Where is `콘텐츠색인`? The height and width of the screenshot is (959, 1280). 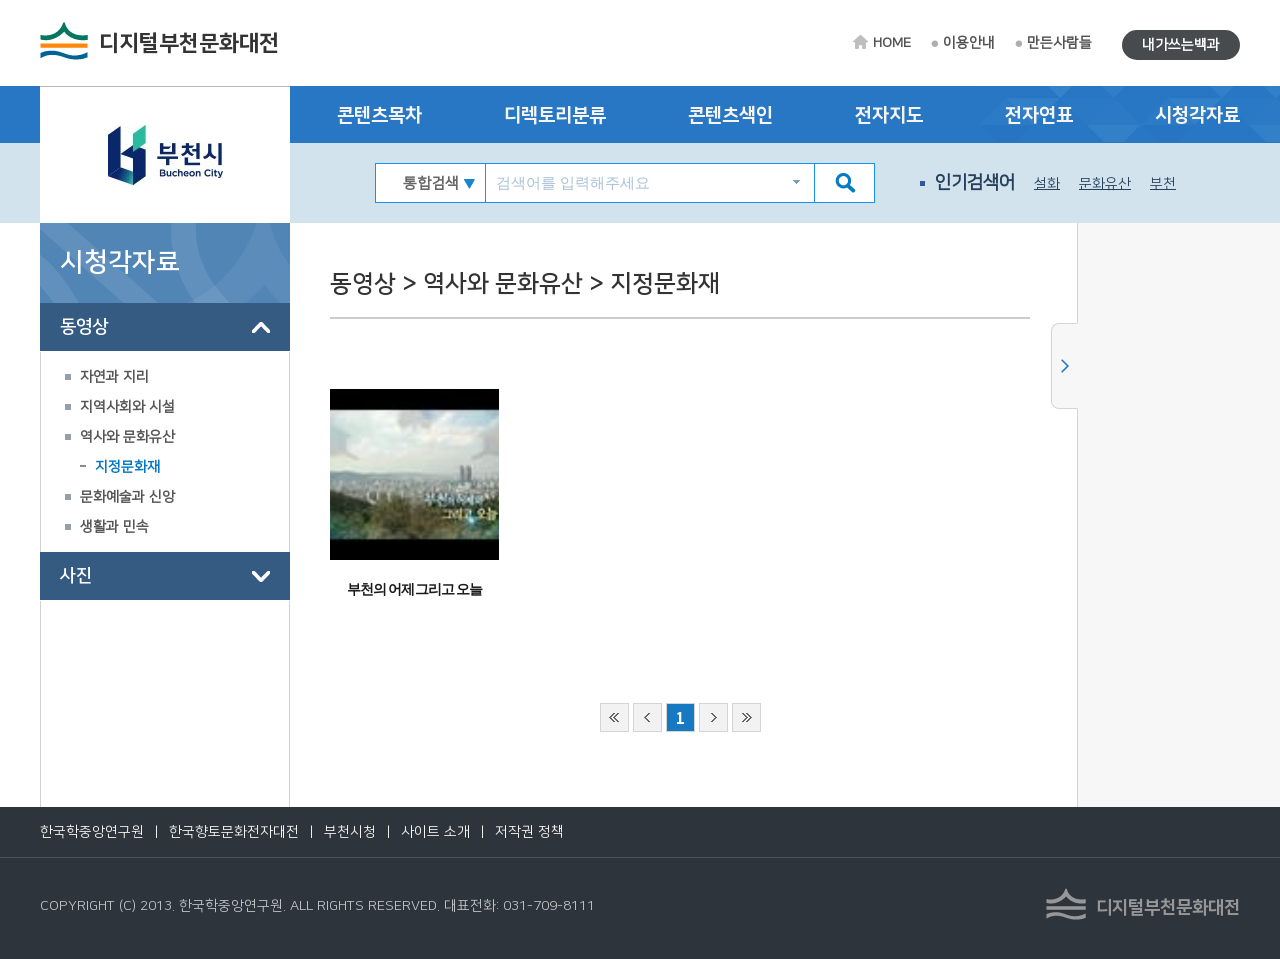
콘텐츠색인 is located at coordinates (730, 115).